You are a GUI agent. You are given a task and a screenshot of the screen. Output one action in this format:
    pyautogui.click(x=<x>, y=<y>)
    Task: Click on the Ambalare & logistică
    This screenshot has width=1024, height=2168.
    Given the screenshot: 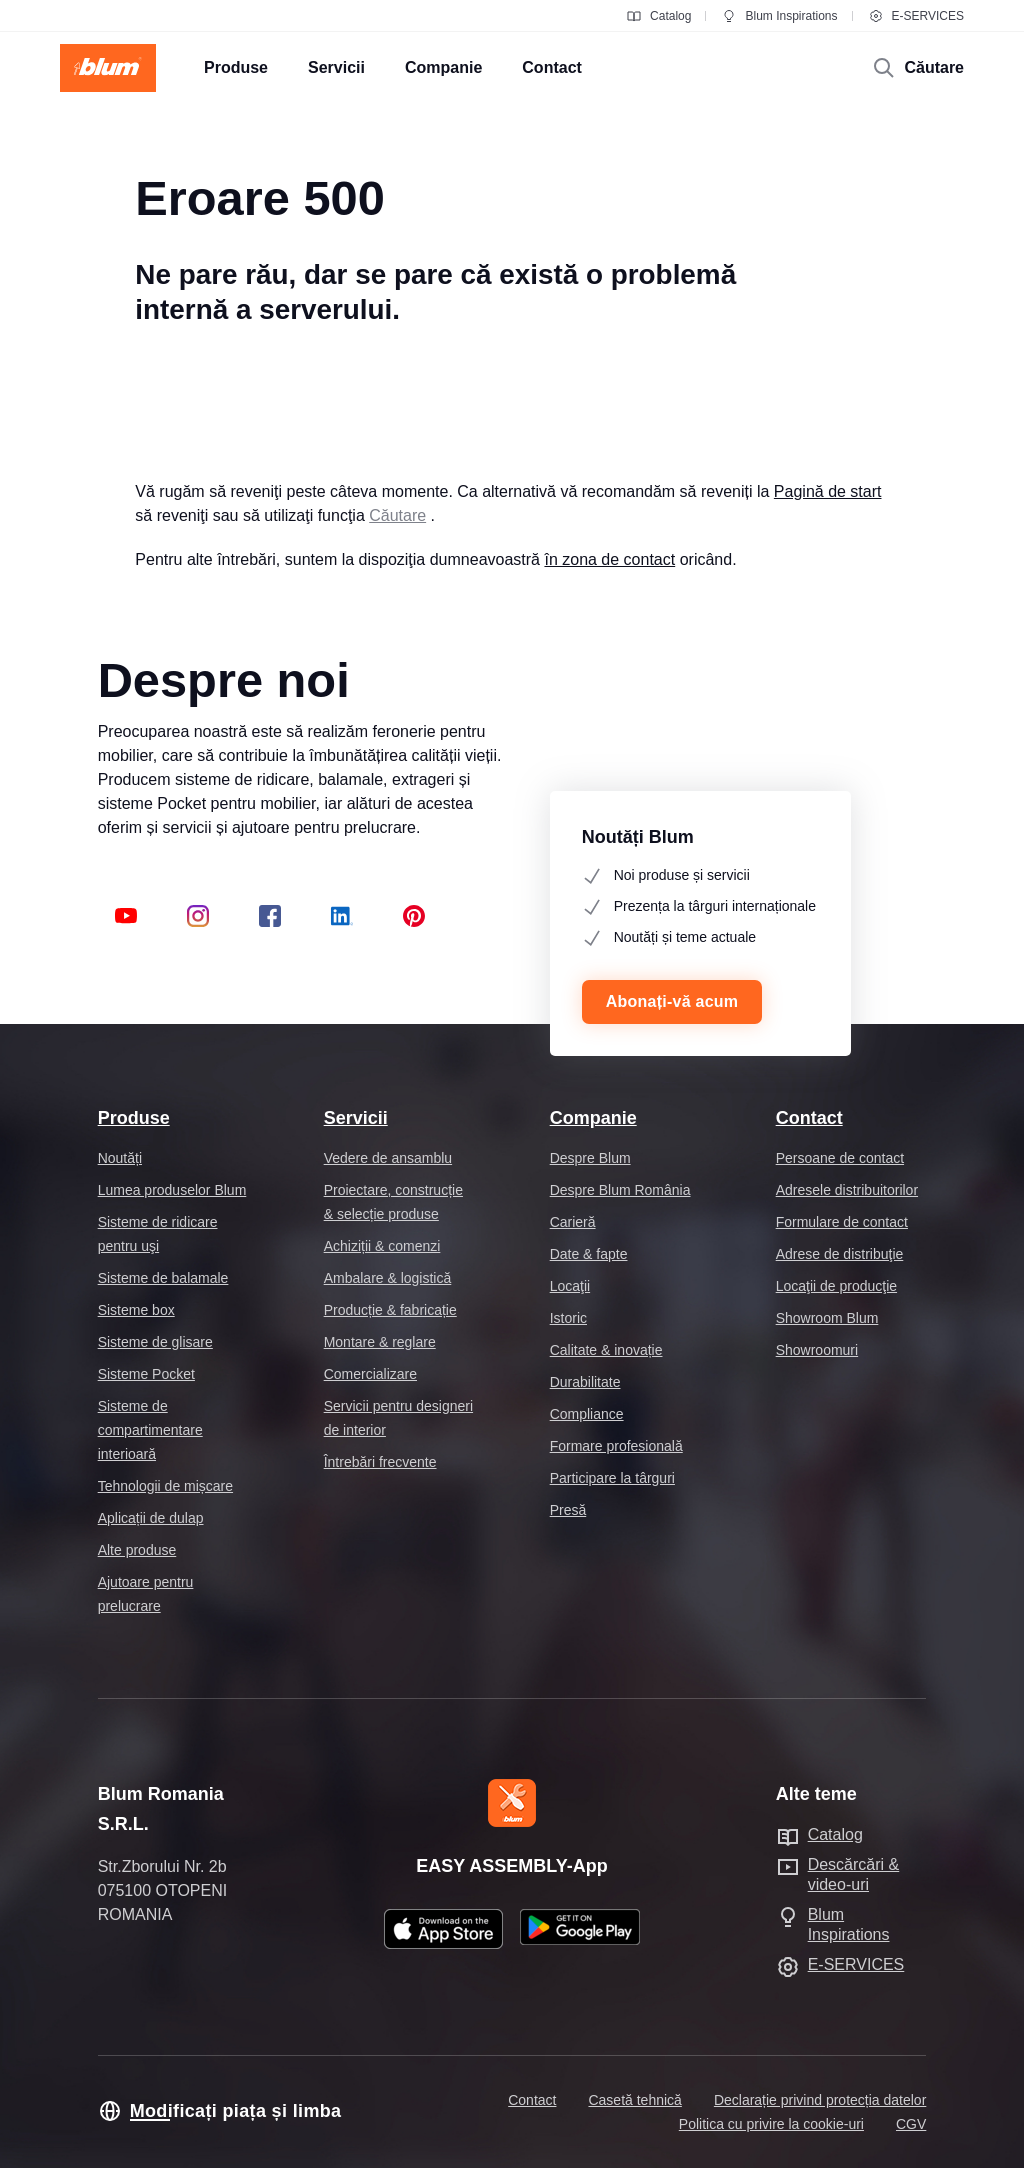 What is the action you would take?
    pyautogui.click(x=388, y=1278)
    